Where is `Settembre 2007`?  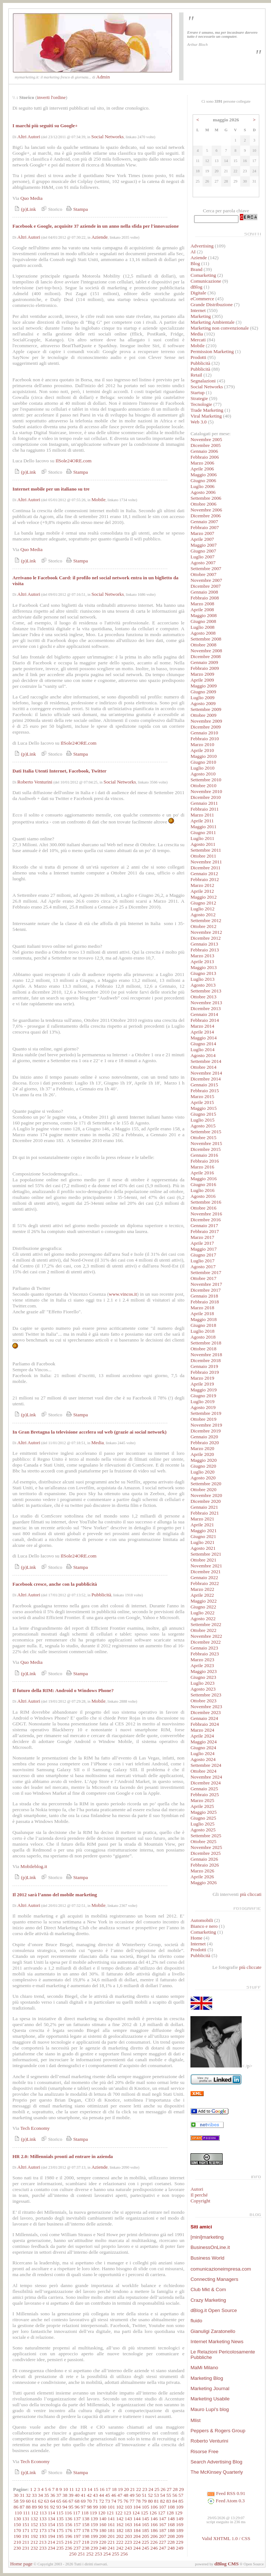
Settembre 2007 is located at coordinates (205, 568).